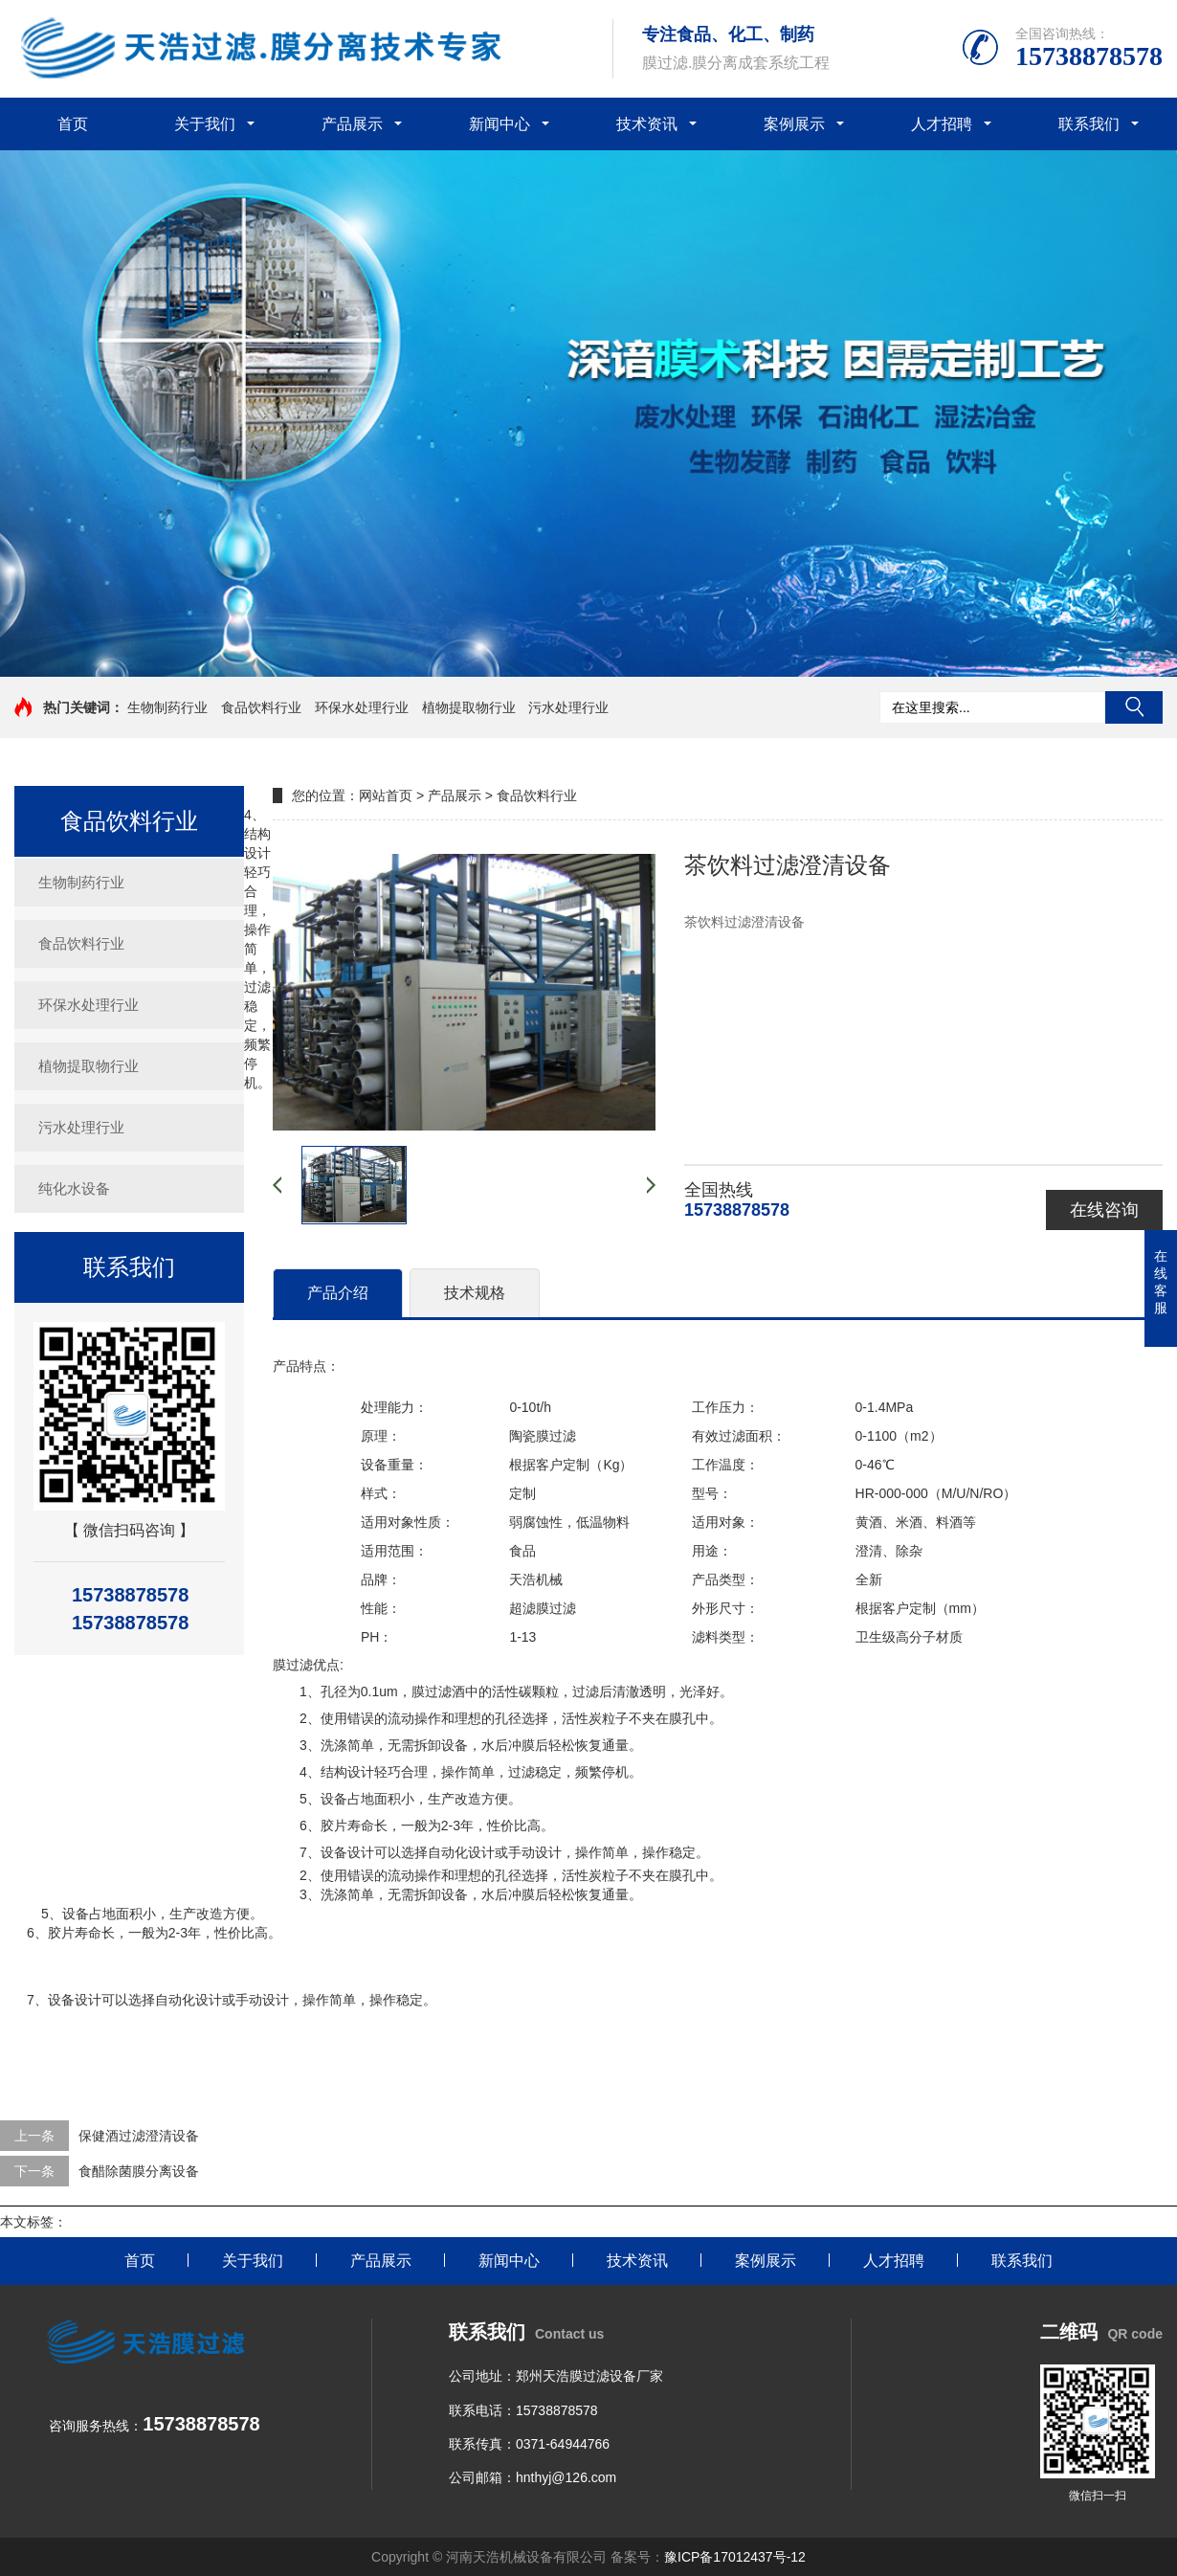 The width and height of the screenshot is (1177, 2576). I want to click on 食醋除菌膜分离设备, so click(138, 2171).